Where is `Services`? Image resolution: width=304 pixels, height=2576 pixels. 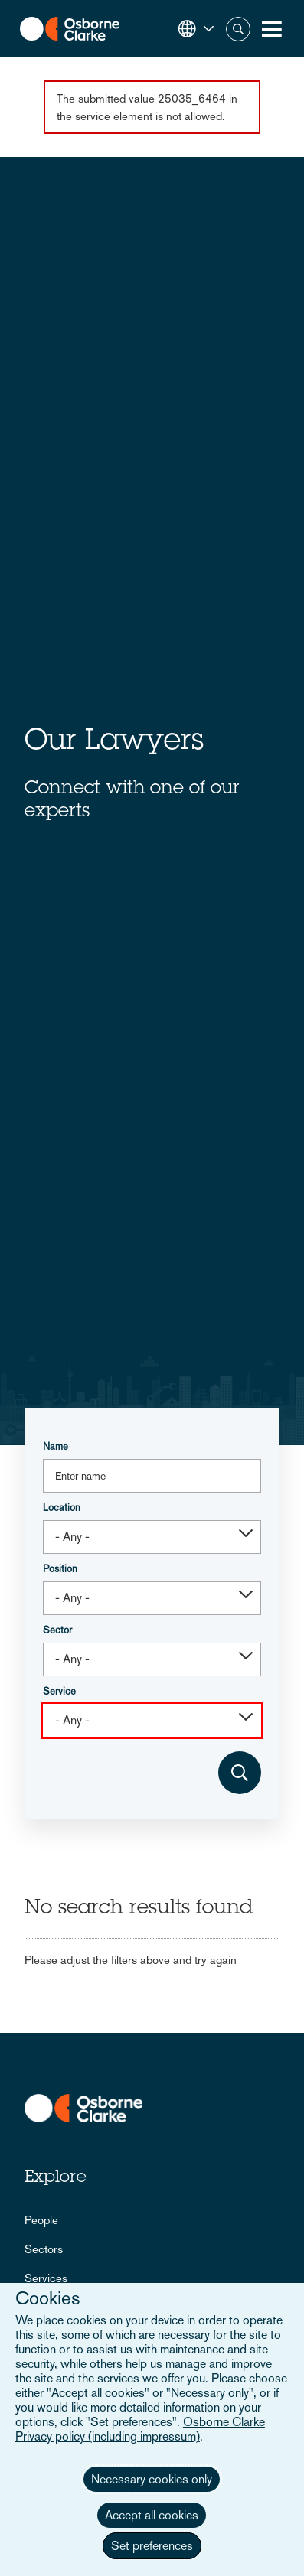 Services is located at coordinates (46, 2278).